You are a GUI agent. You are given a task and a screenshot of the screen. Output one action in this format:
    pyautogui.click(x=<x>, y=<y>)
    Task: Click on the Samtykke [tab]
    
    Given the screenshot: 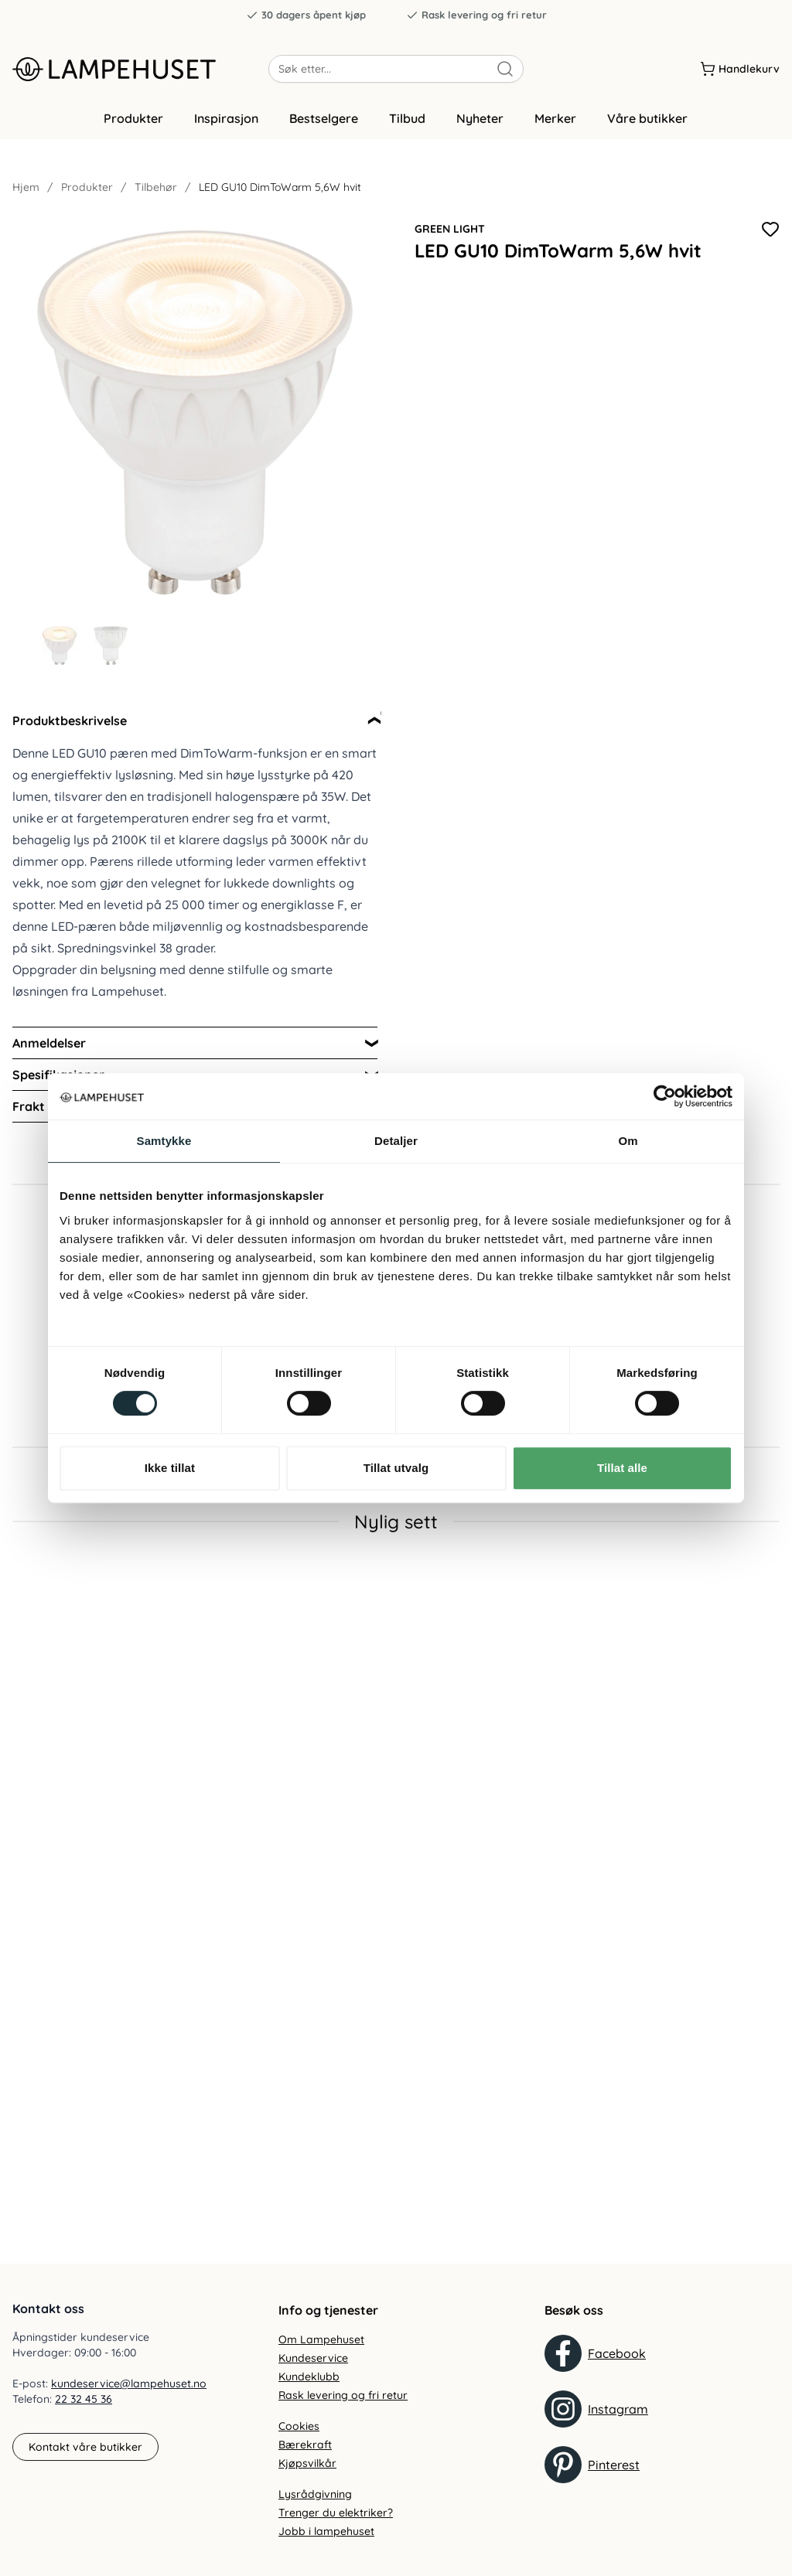 What is the action you would take?
    pyautogui.click(x=164, y=1140)
    